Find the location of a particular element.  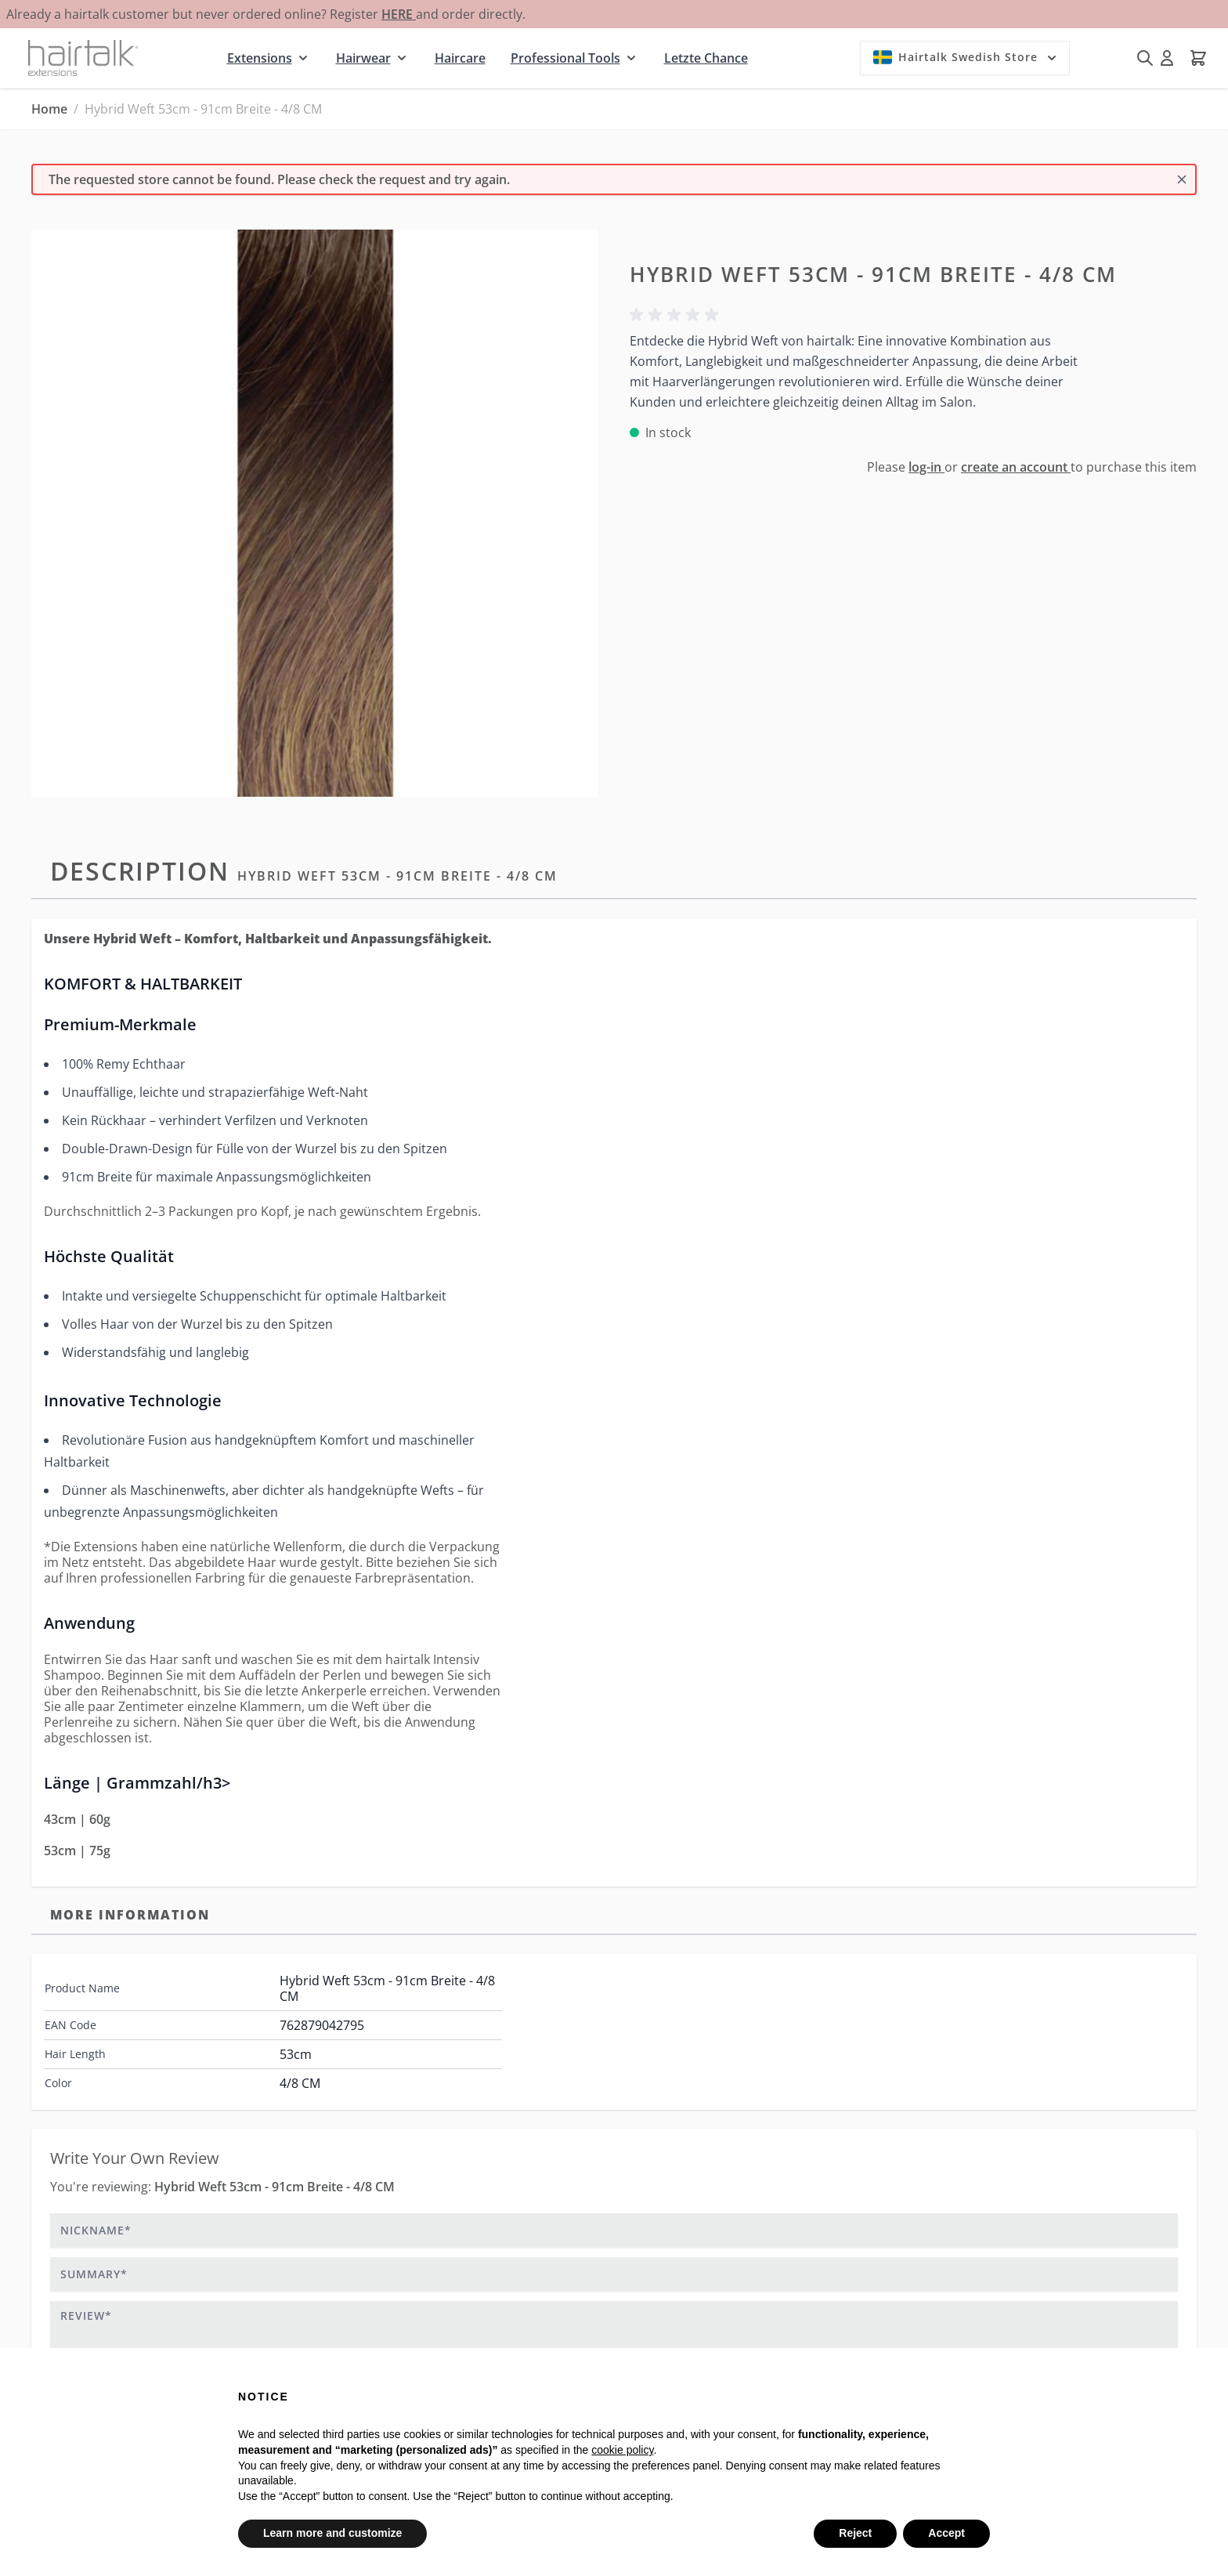

Reject [button] is located at coordinates (855, 2533).